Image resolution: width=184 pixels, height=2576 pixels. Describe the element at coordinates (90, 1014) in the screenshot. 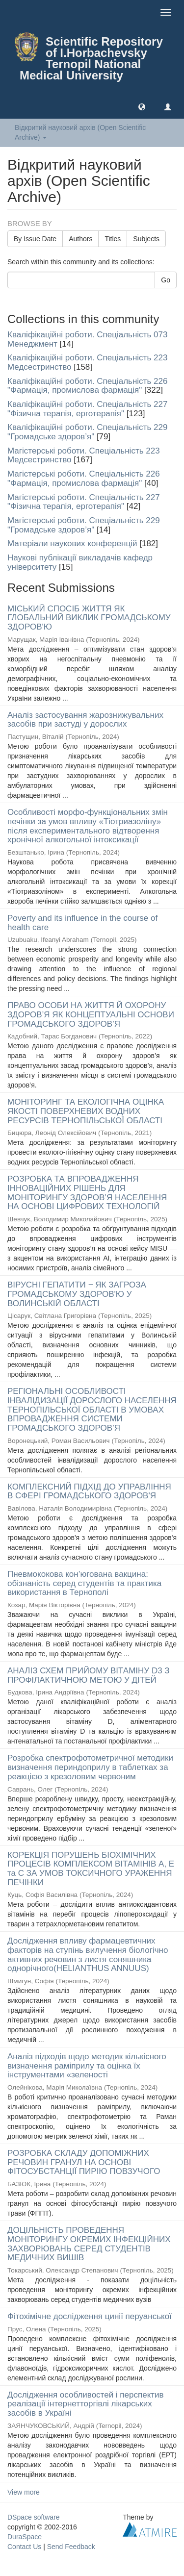

I see `ПРАВО ОСОБИ НА ЖИТТЯ Й ОХОРОНУ ЗДОРОВ’Я ЯК КОНЦЕПТУАЛЬНІ ОСНОВИ ГРОМАДСЬКОГО ЗДОРОВ’Я` at that location.